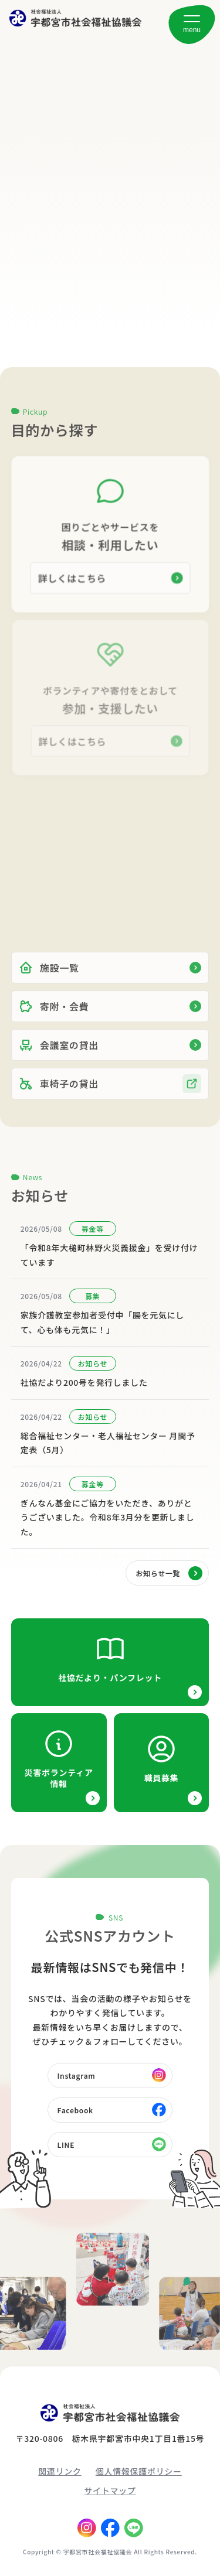 The image size is (220, 2576). What do you see at coordinates (72, 577) in the screenshot?
I see `詳しくはこちら` at bounding box center [72, 577].